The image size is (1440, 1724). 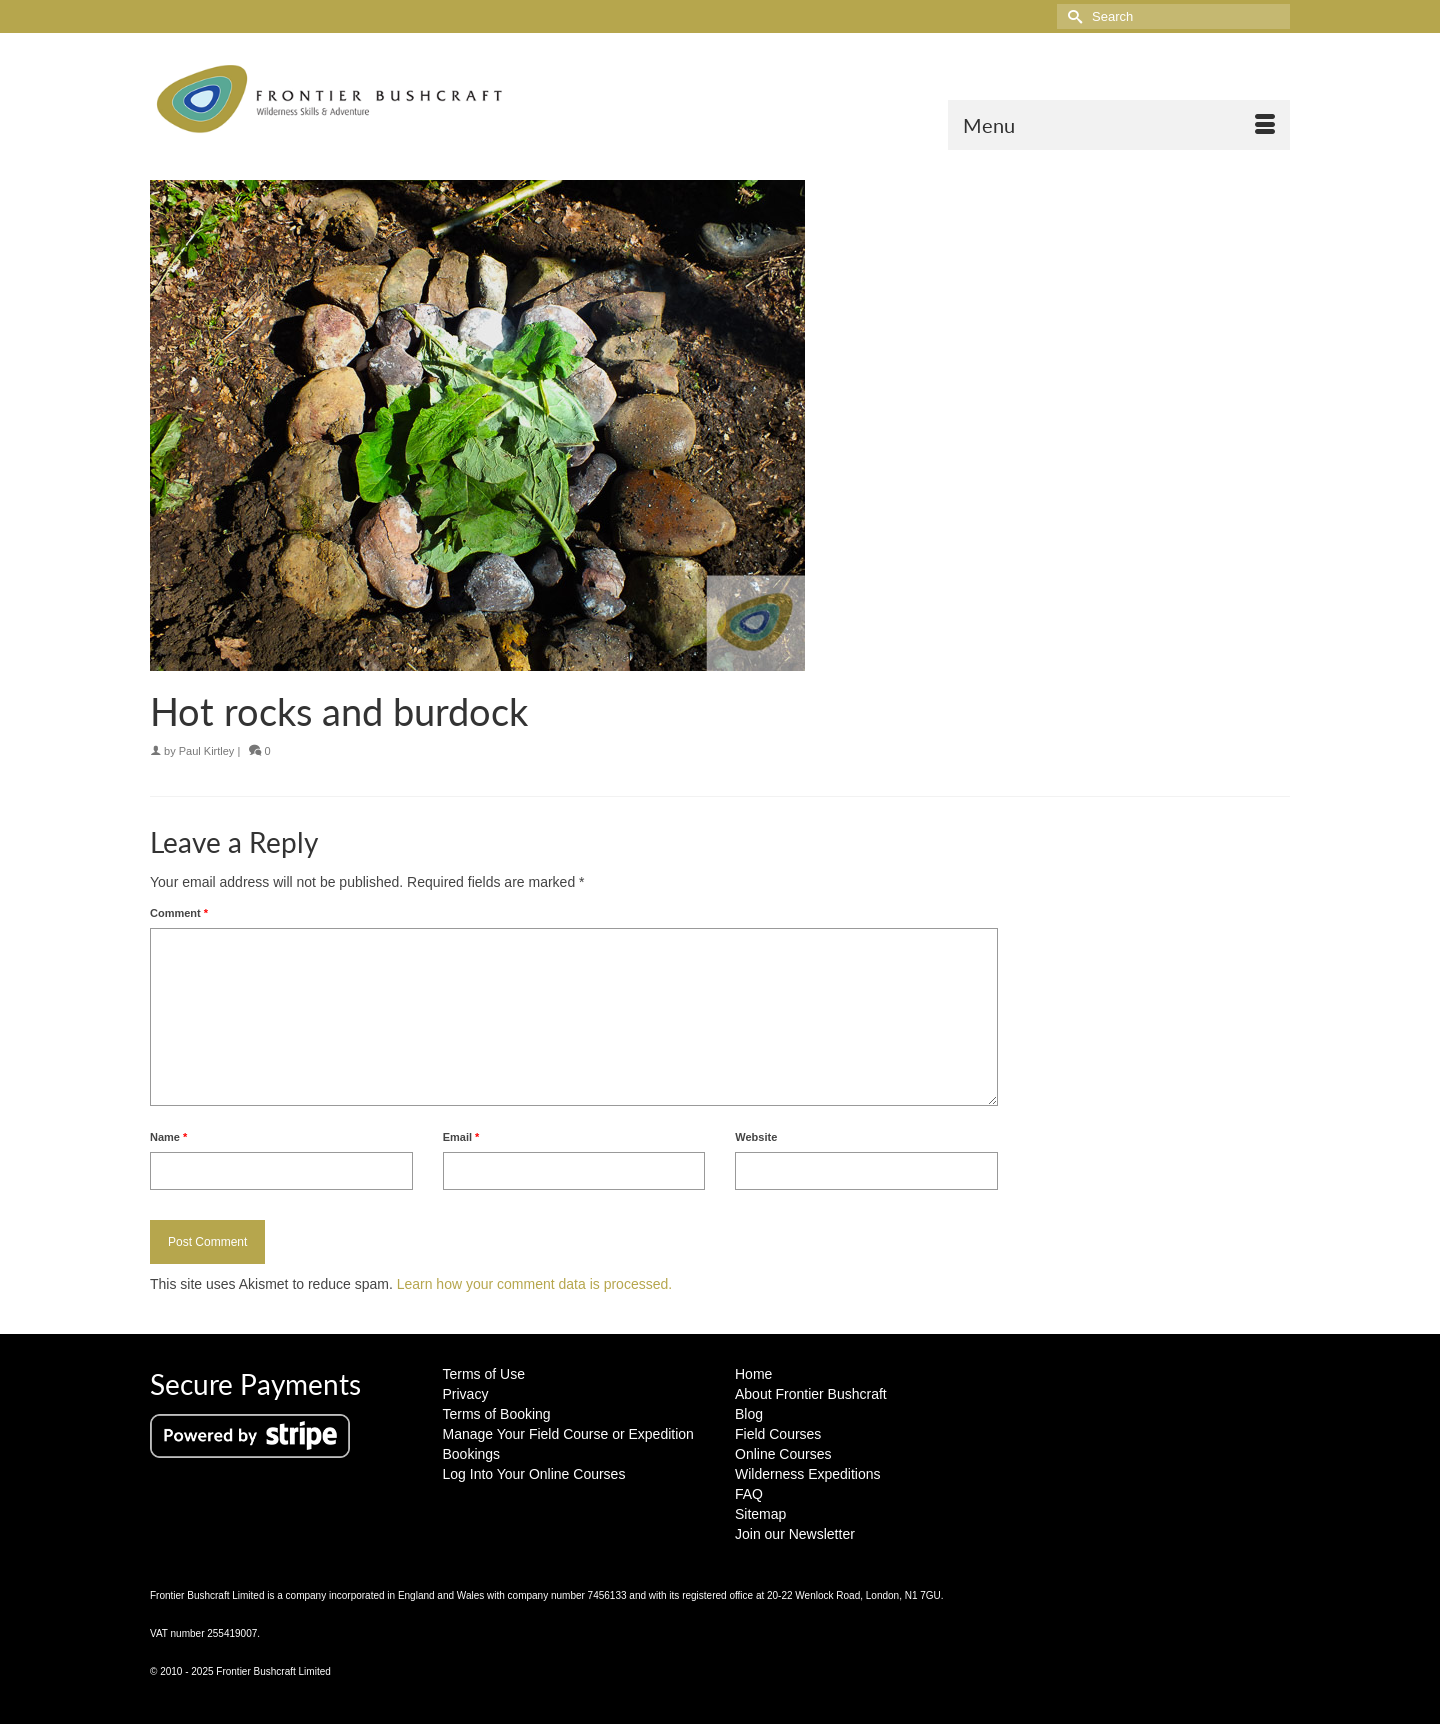 What do you see at coordinates (756, 1137) in the screenshot?
I see `Website` at bounding box center [756, 1137].